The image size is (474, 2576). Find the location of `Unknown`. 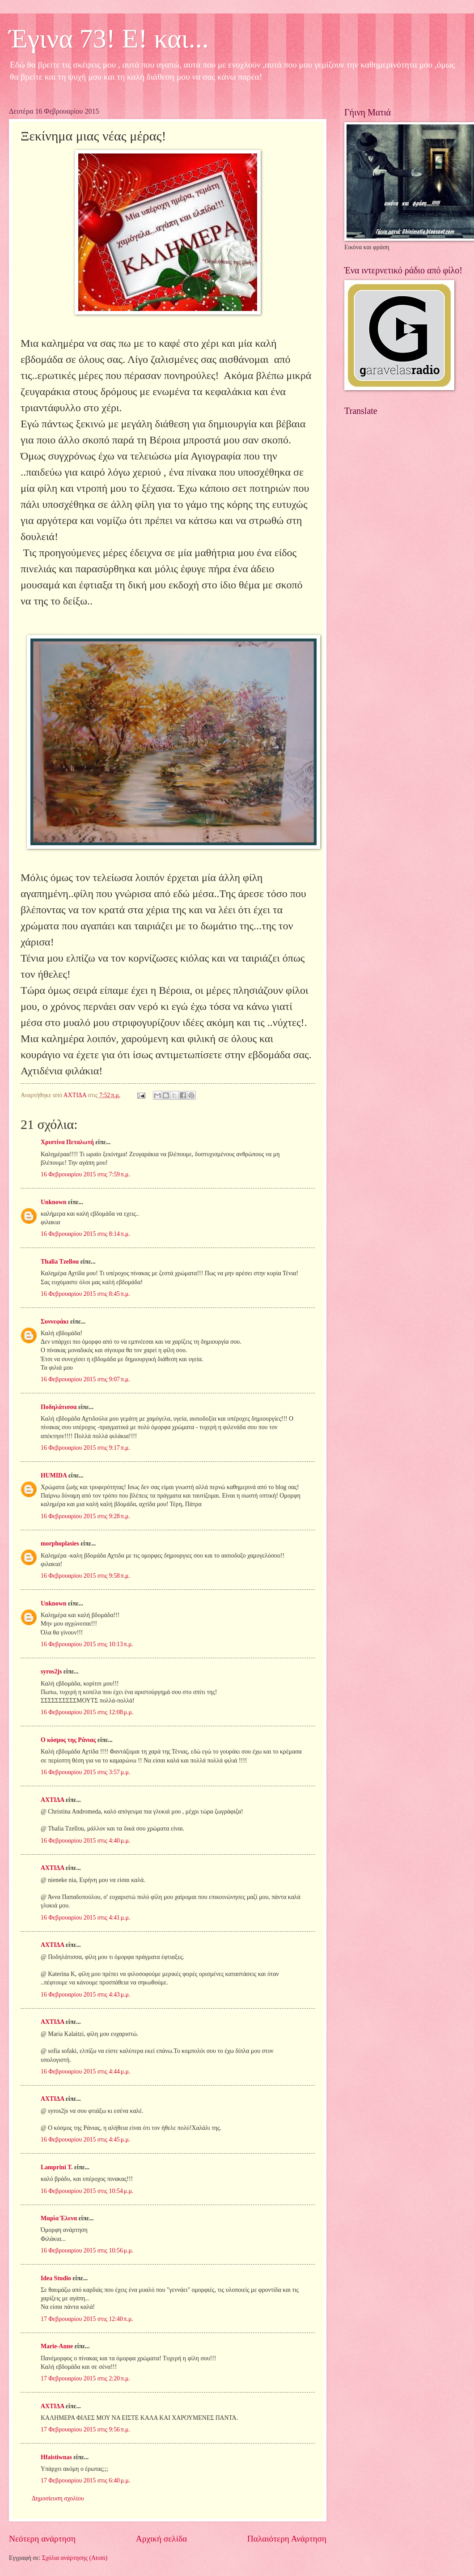

Unknown is located at coordinates (54, 1202).